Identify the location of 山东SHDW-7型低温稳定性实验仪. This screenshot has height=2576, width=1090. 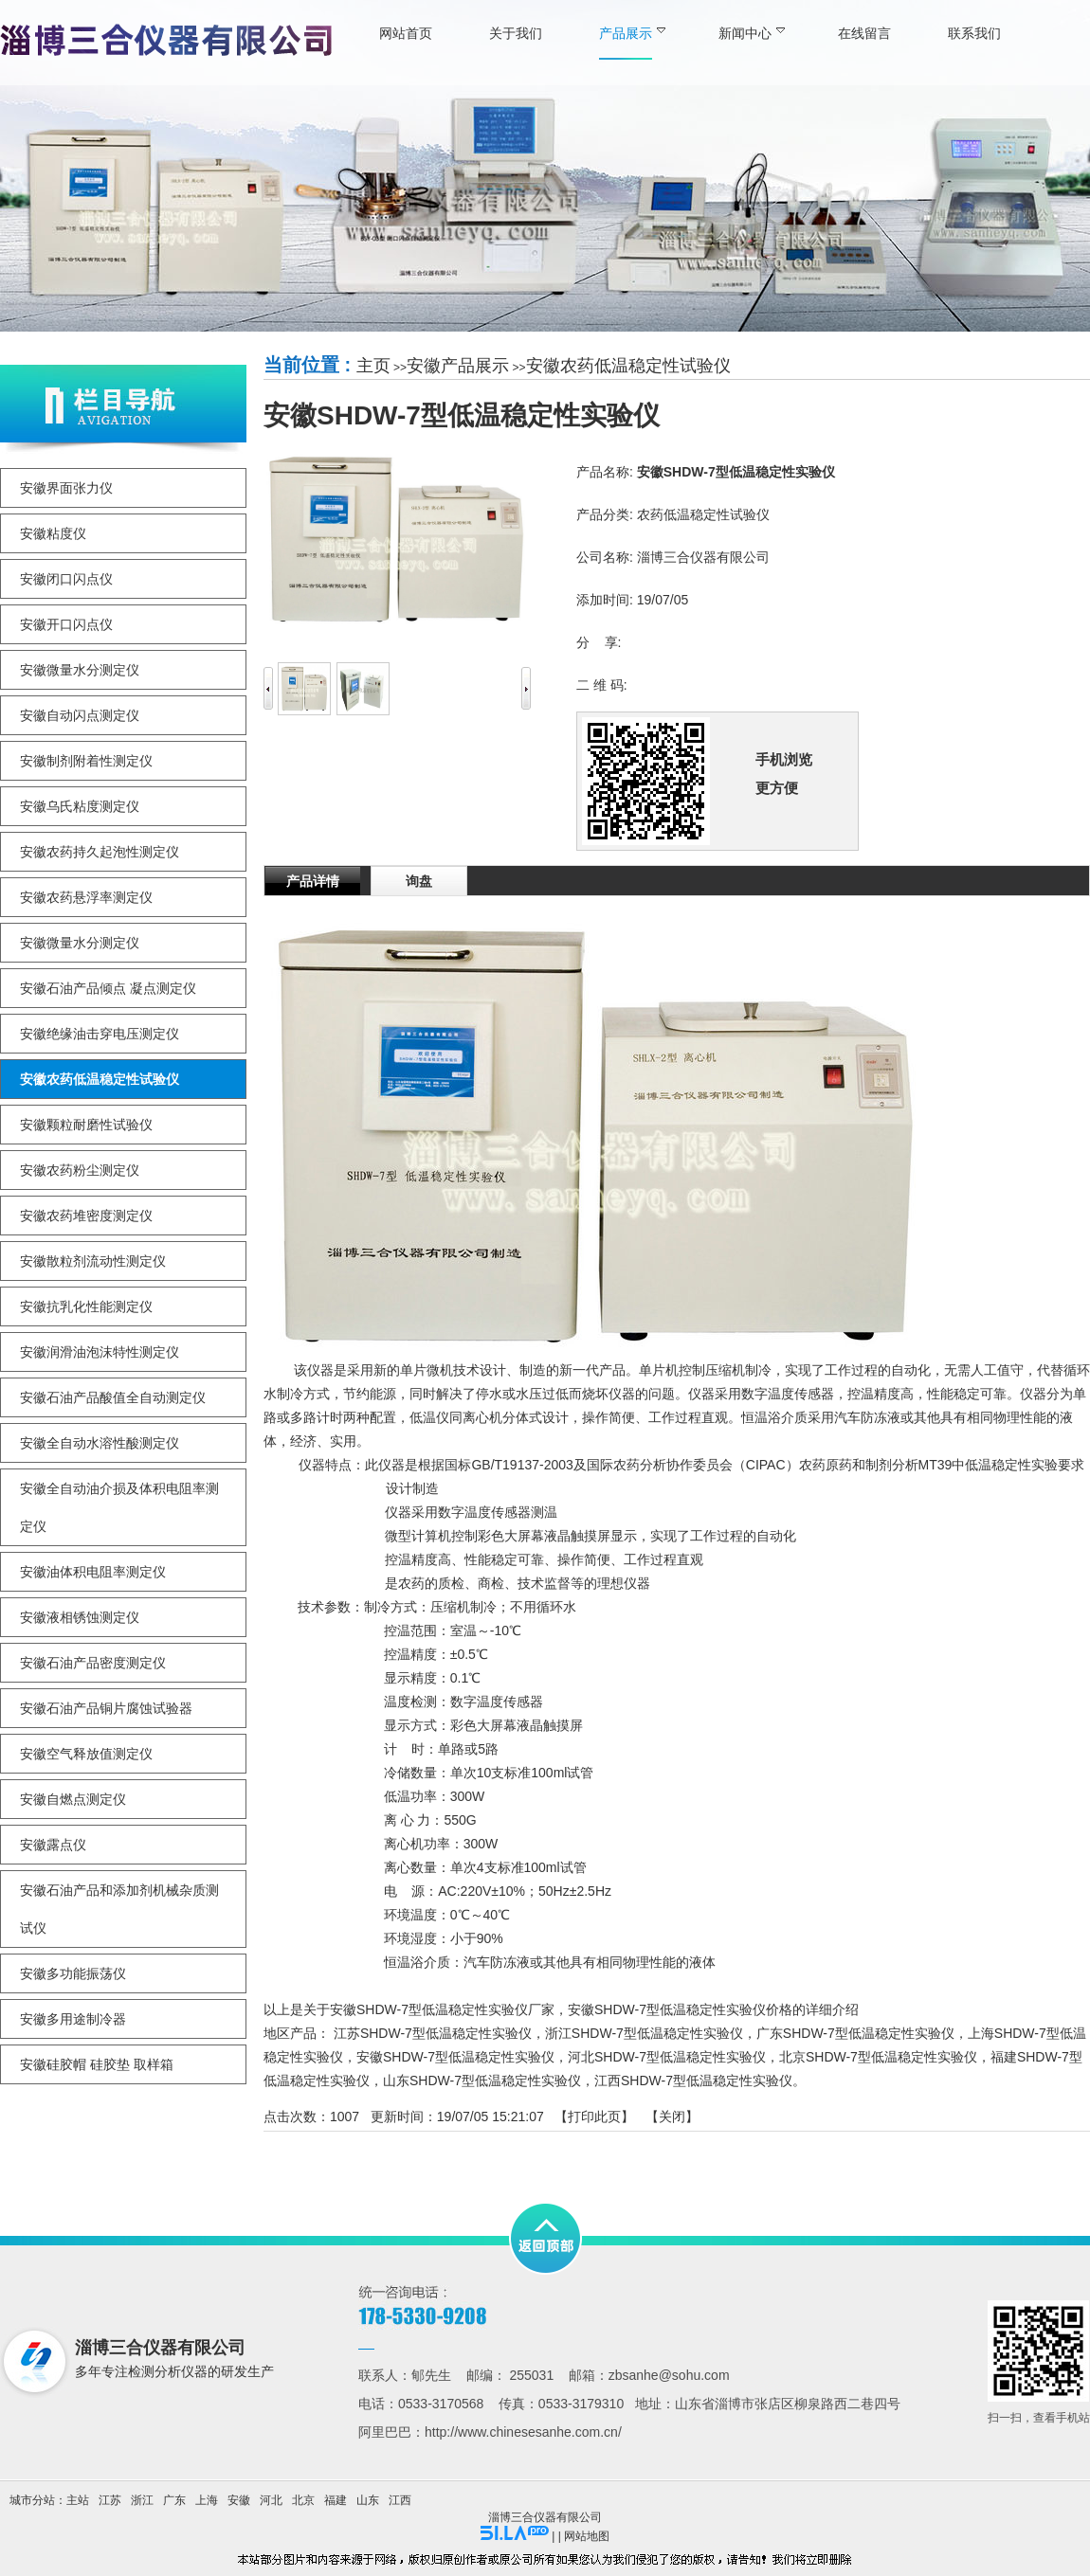
(482, 2080).